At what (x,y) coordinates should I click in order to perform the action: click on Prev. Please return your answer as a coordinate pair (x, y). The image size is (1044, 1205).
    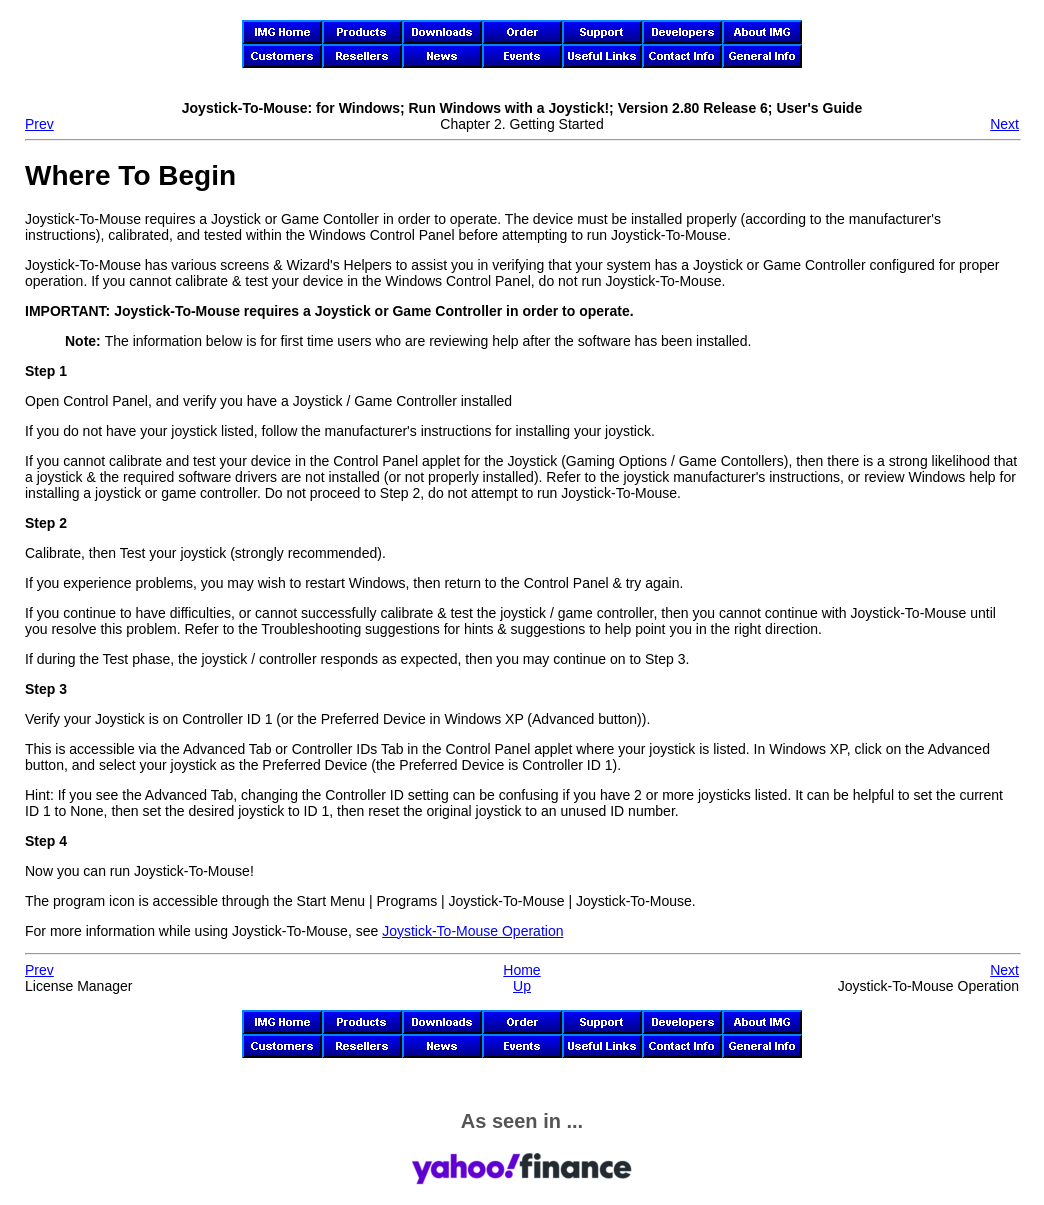
    Looking at the image, I should click on (39, 124).